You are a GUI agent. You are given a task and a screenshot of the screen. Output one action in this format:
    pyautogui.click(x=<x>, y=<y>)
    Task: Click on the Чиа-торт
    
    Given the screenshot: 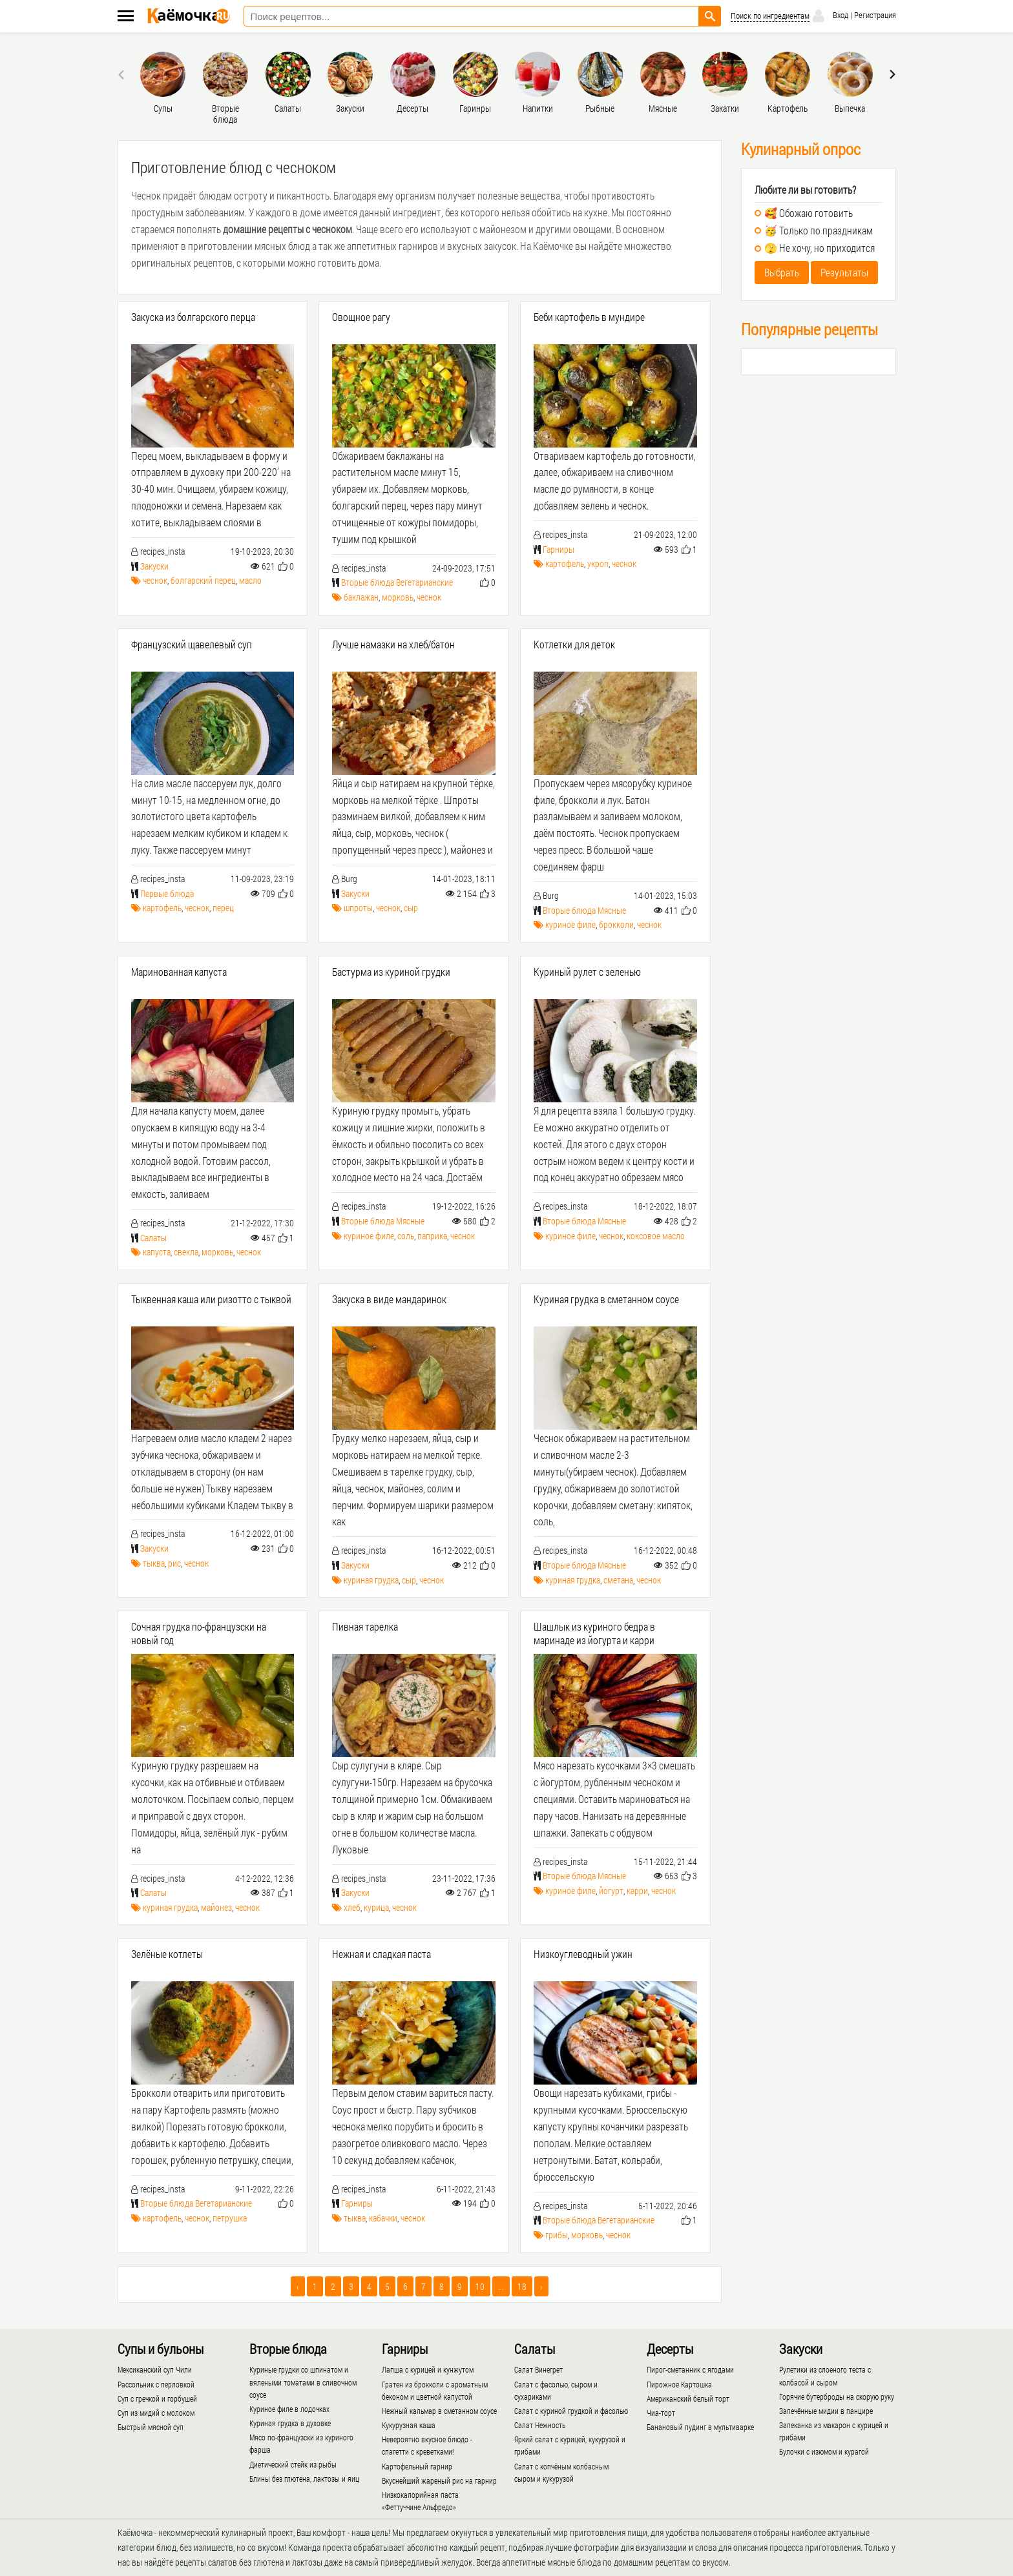 What is the action you would take?
    pyautogui.click(x=661, y=2412)
    